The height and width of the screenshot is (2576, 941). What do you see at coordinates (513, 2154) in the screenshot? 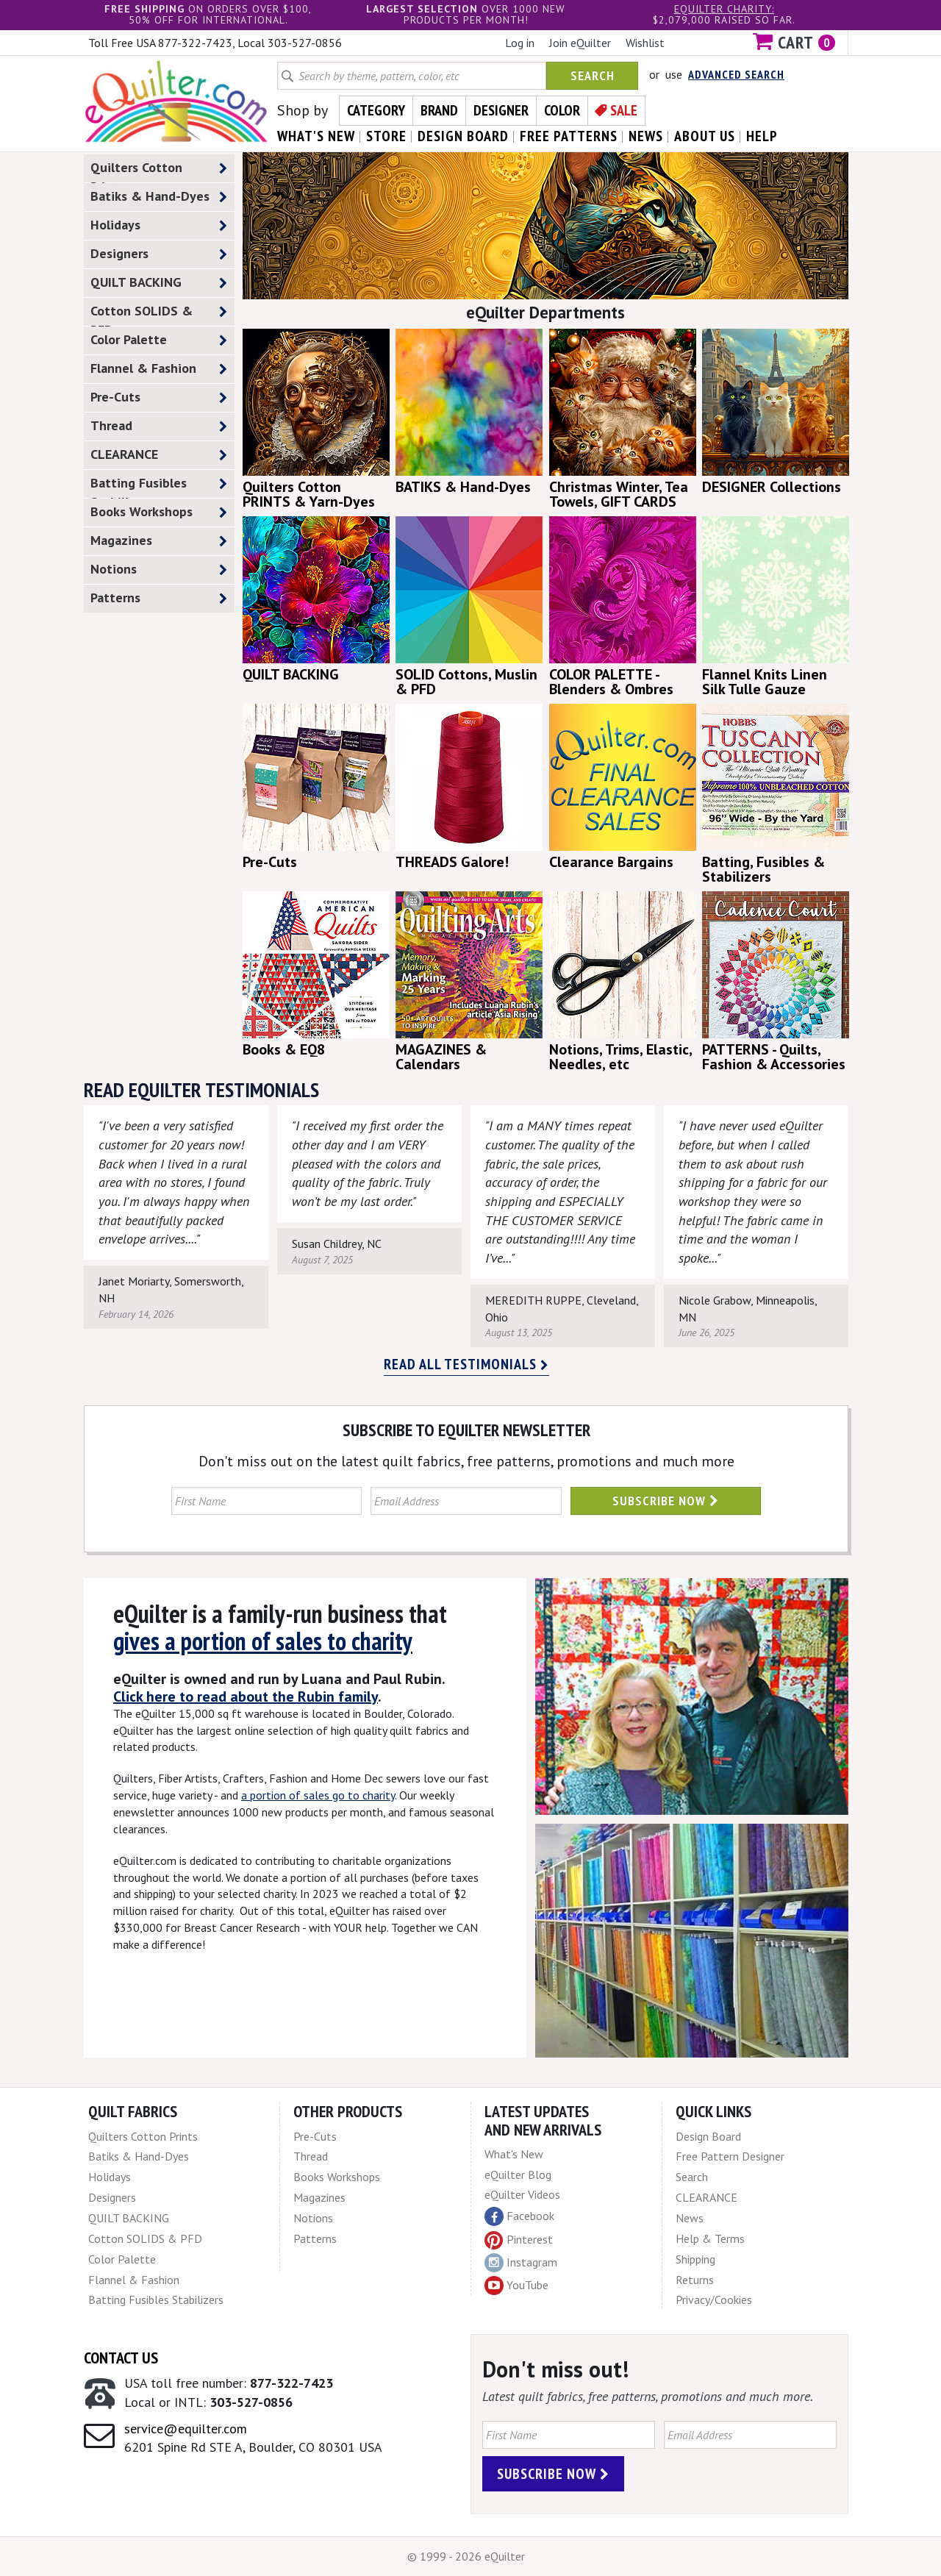
I see `What's New` at bounding box center [513, 2154].